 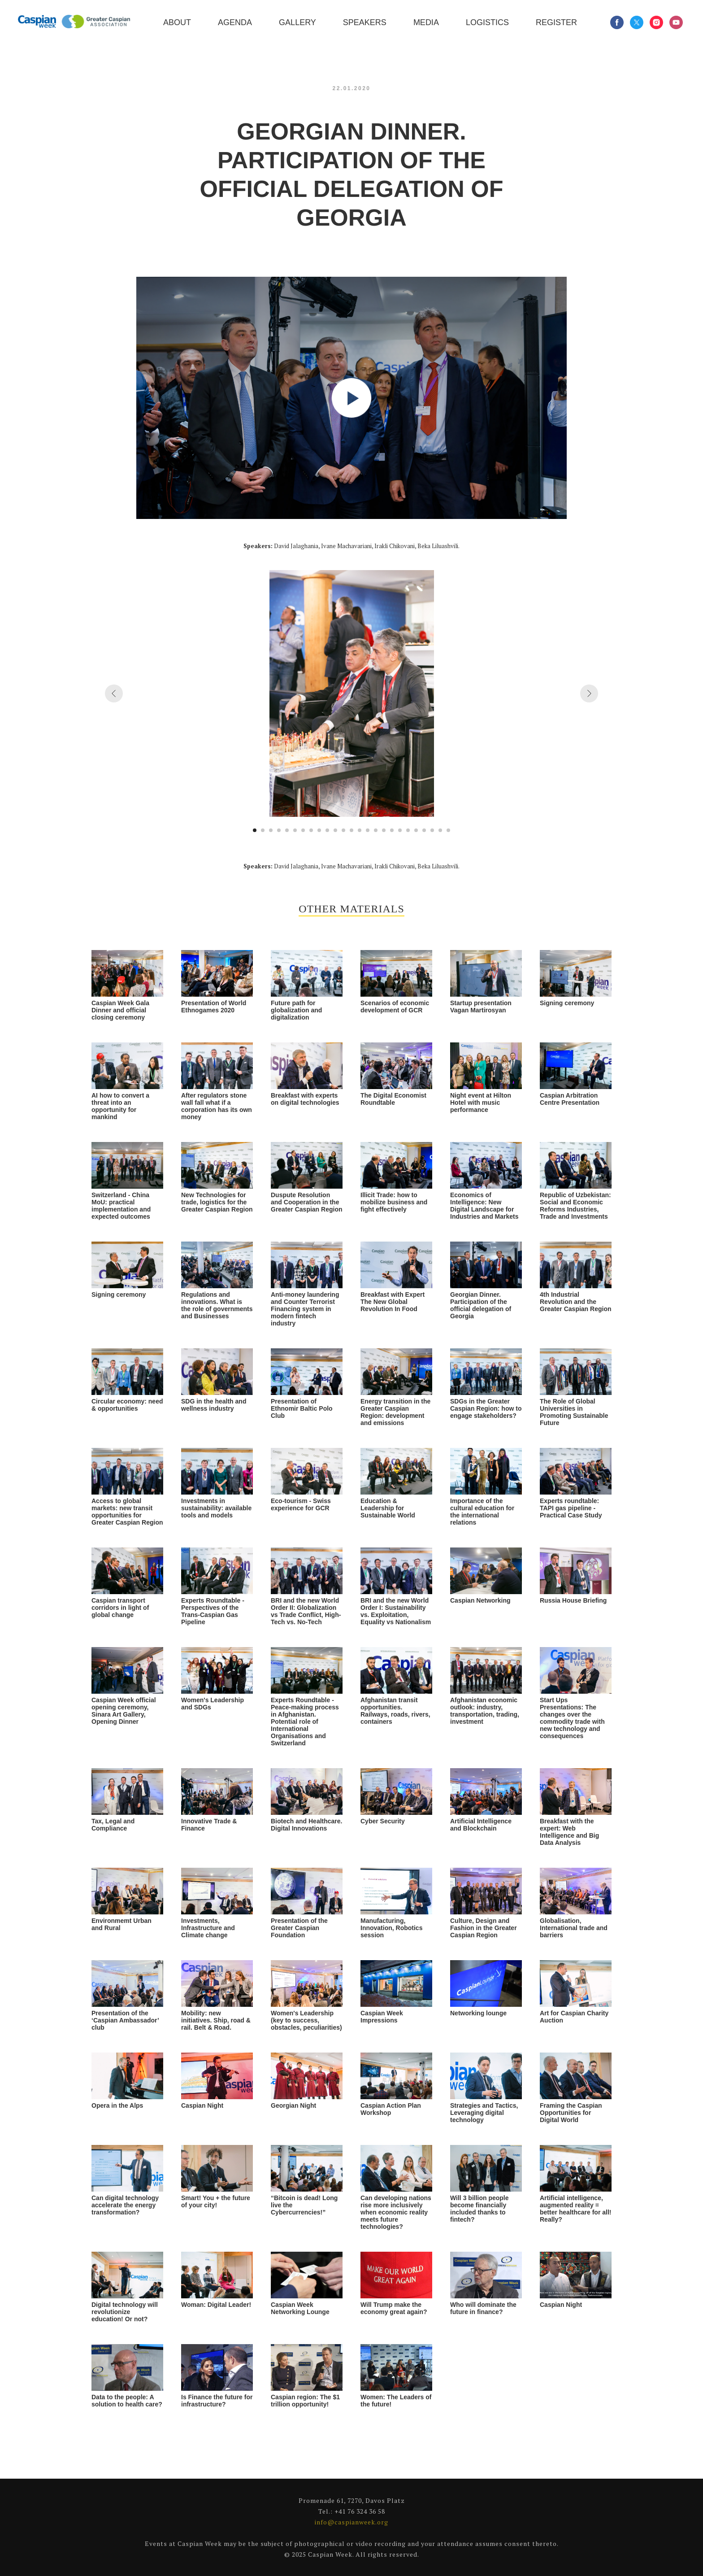 What do you see at coordinates (424, 830) in the screenshot?
I see `[Go to slide 22]` at bounding box center [424, 830].